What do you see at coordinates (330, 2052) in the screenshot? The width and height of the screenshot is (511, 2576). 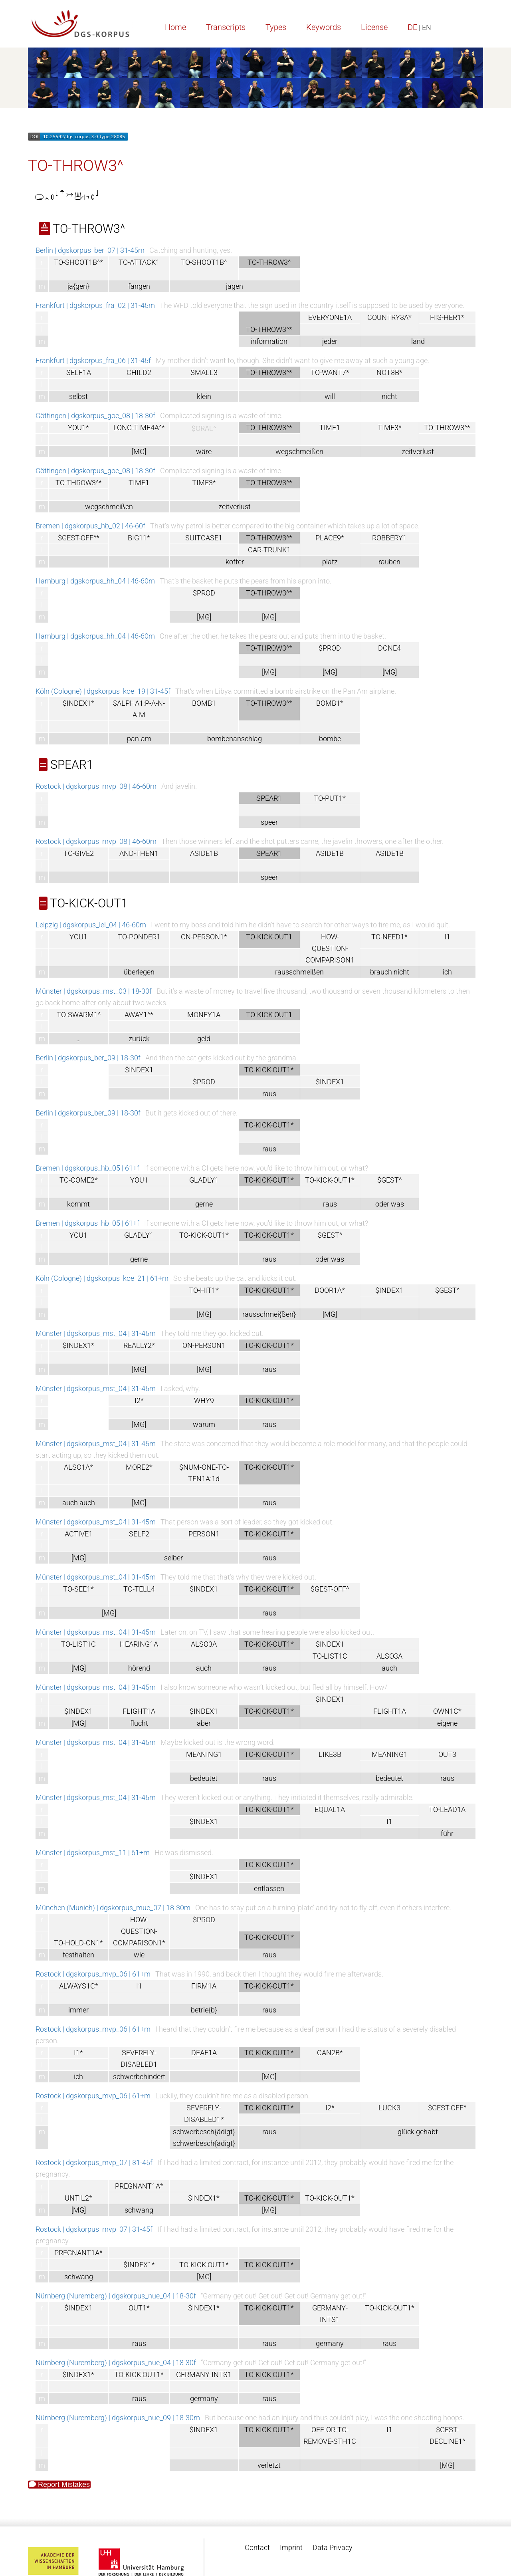 I see `CAN2B*` at bounding box center [330, 2052].